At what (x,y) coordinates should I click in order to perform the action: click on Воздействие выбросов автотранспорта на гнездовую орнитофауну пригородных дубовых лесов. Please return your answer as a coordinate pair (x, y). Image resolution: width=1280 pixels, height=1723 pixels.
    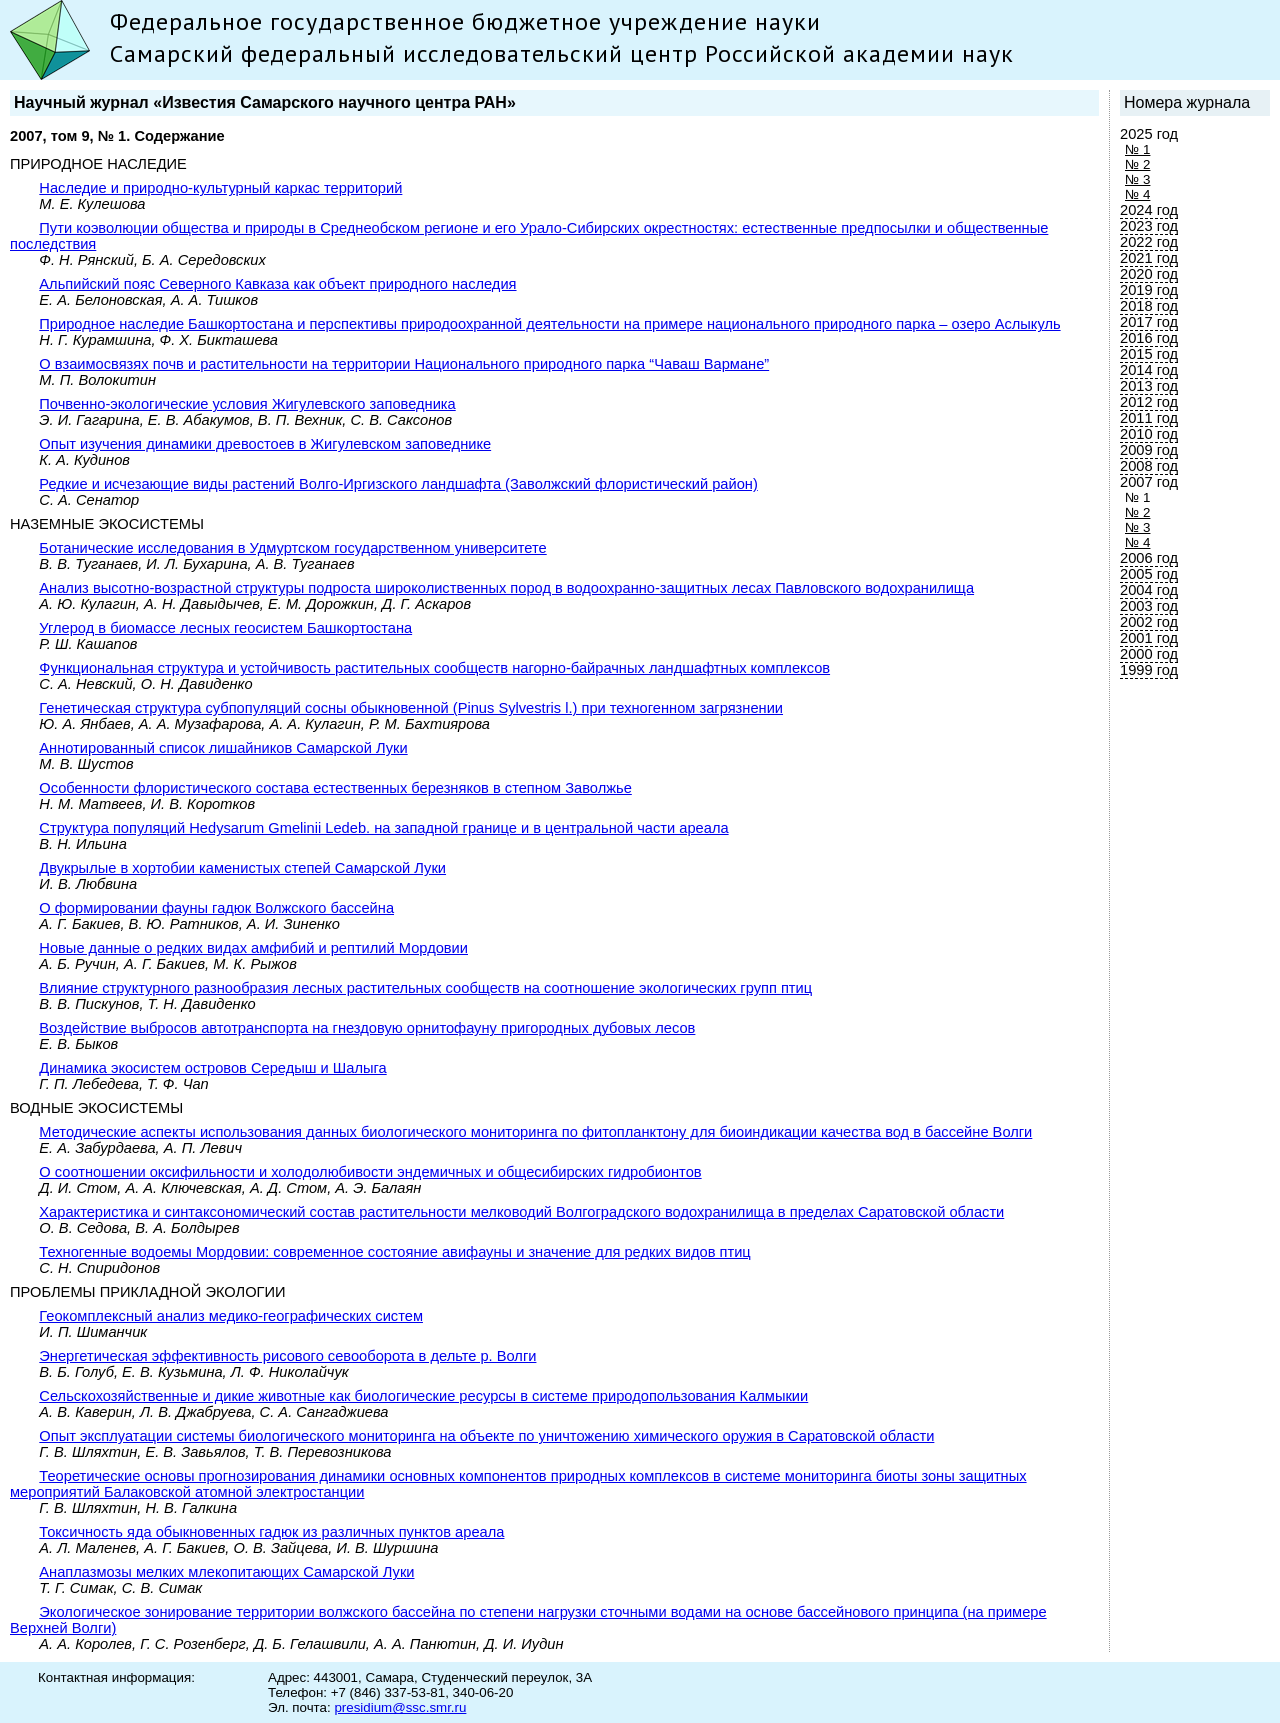
    Looking at the image, I should click on (367, 1028).